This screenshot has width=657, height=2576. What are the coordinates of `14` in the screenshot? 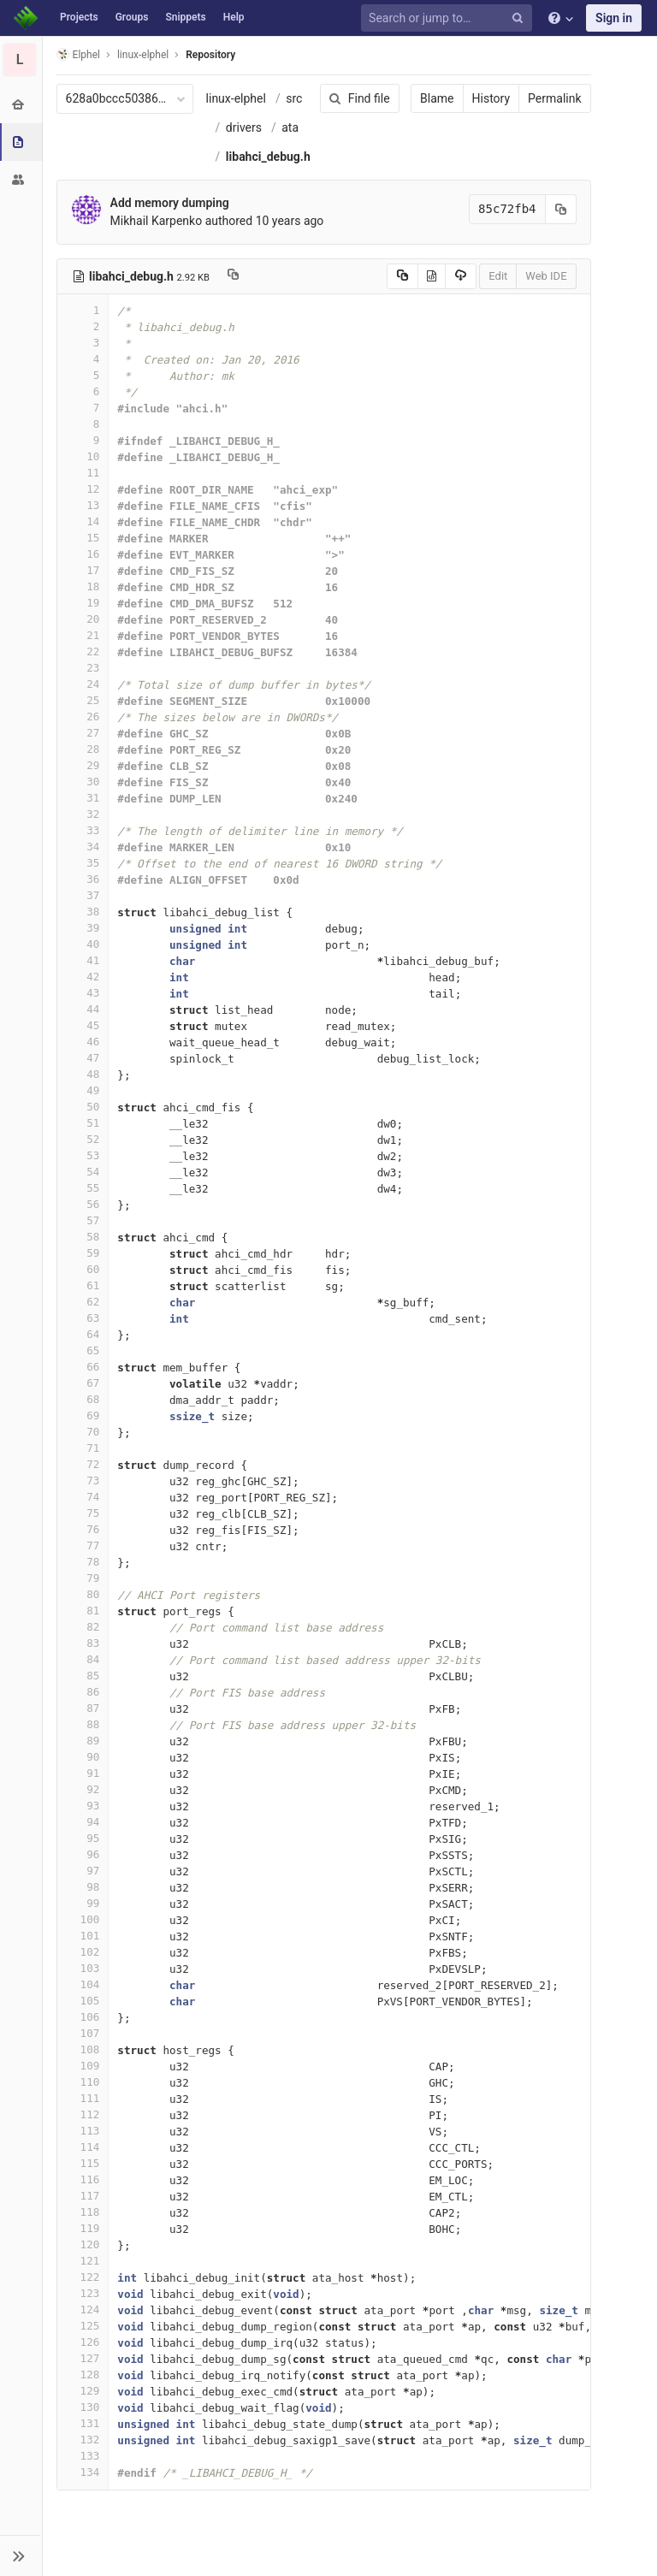 It's located at (83, 521).